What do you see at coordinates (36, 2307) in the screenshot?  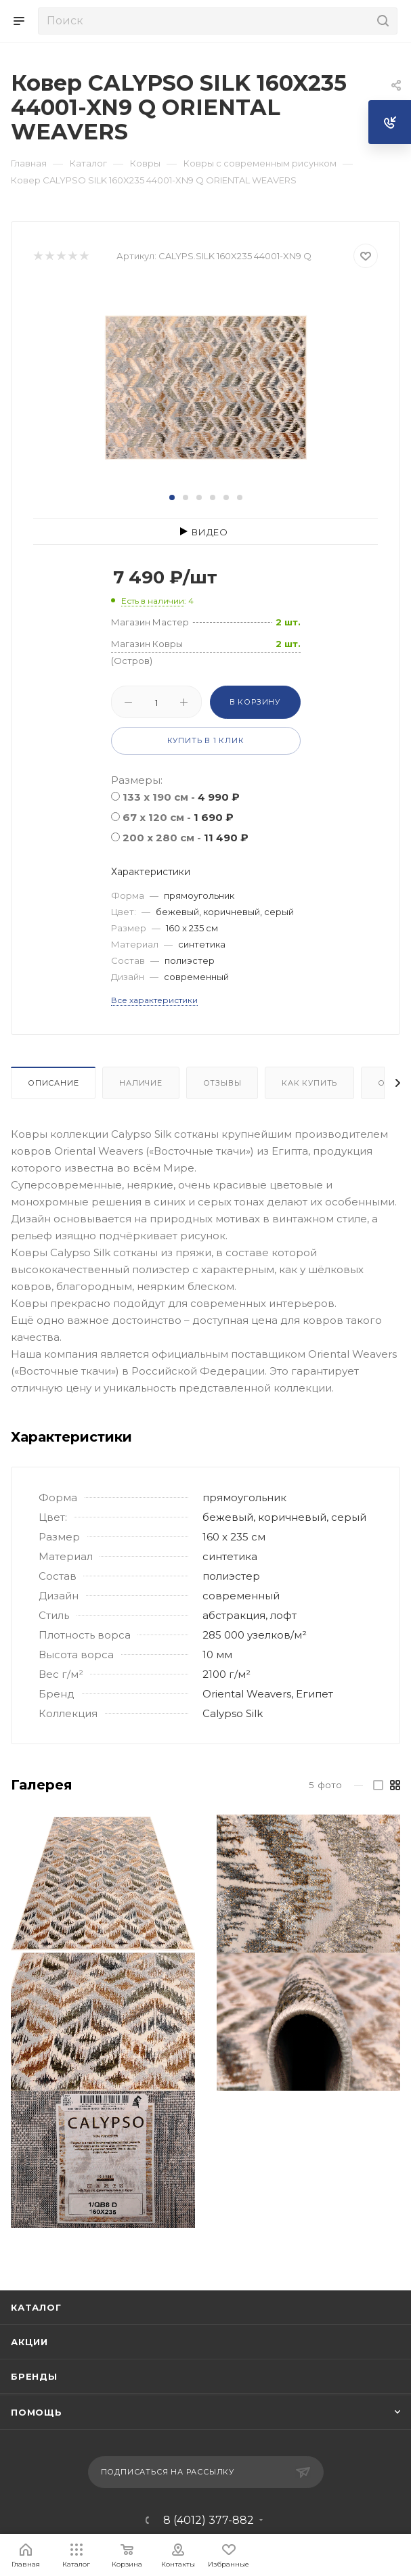 I see `Каталог` at bounding box center [36, 2307].